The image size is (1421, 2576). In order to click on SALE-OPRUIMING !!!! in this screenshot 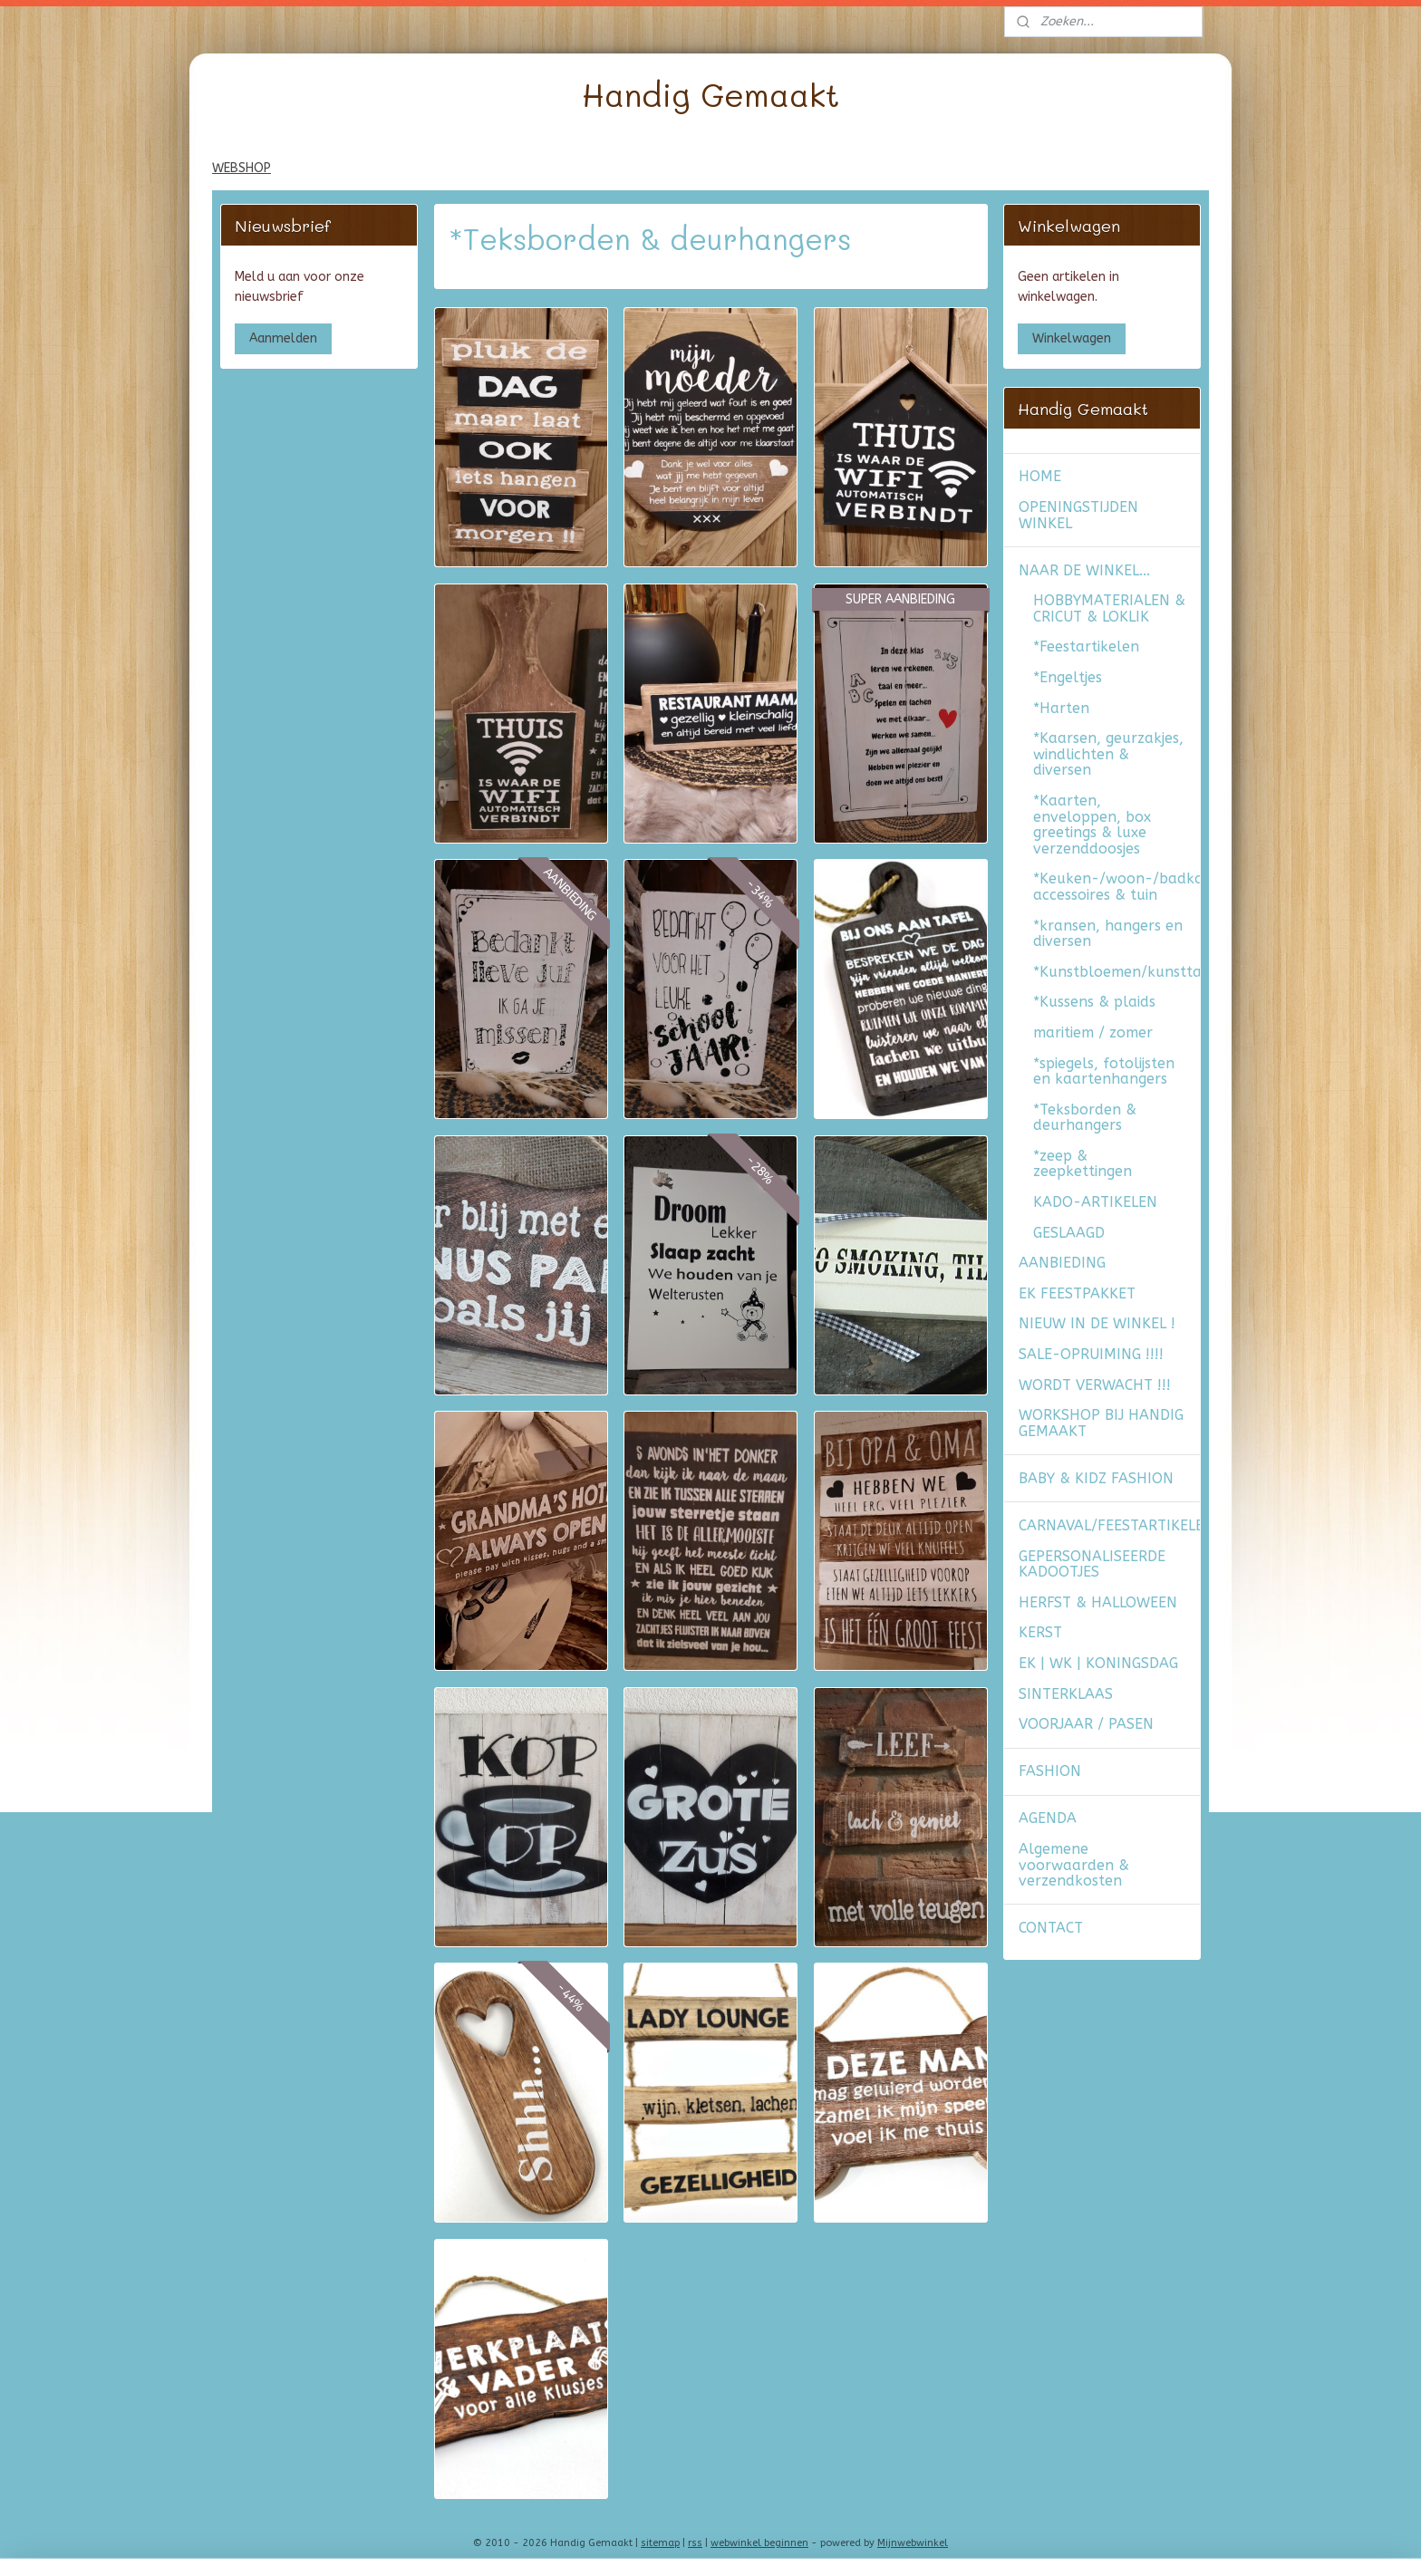, I will do `click(1091, 1354)`.